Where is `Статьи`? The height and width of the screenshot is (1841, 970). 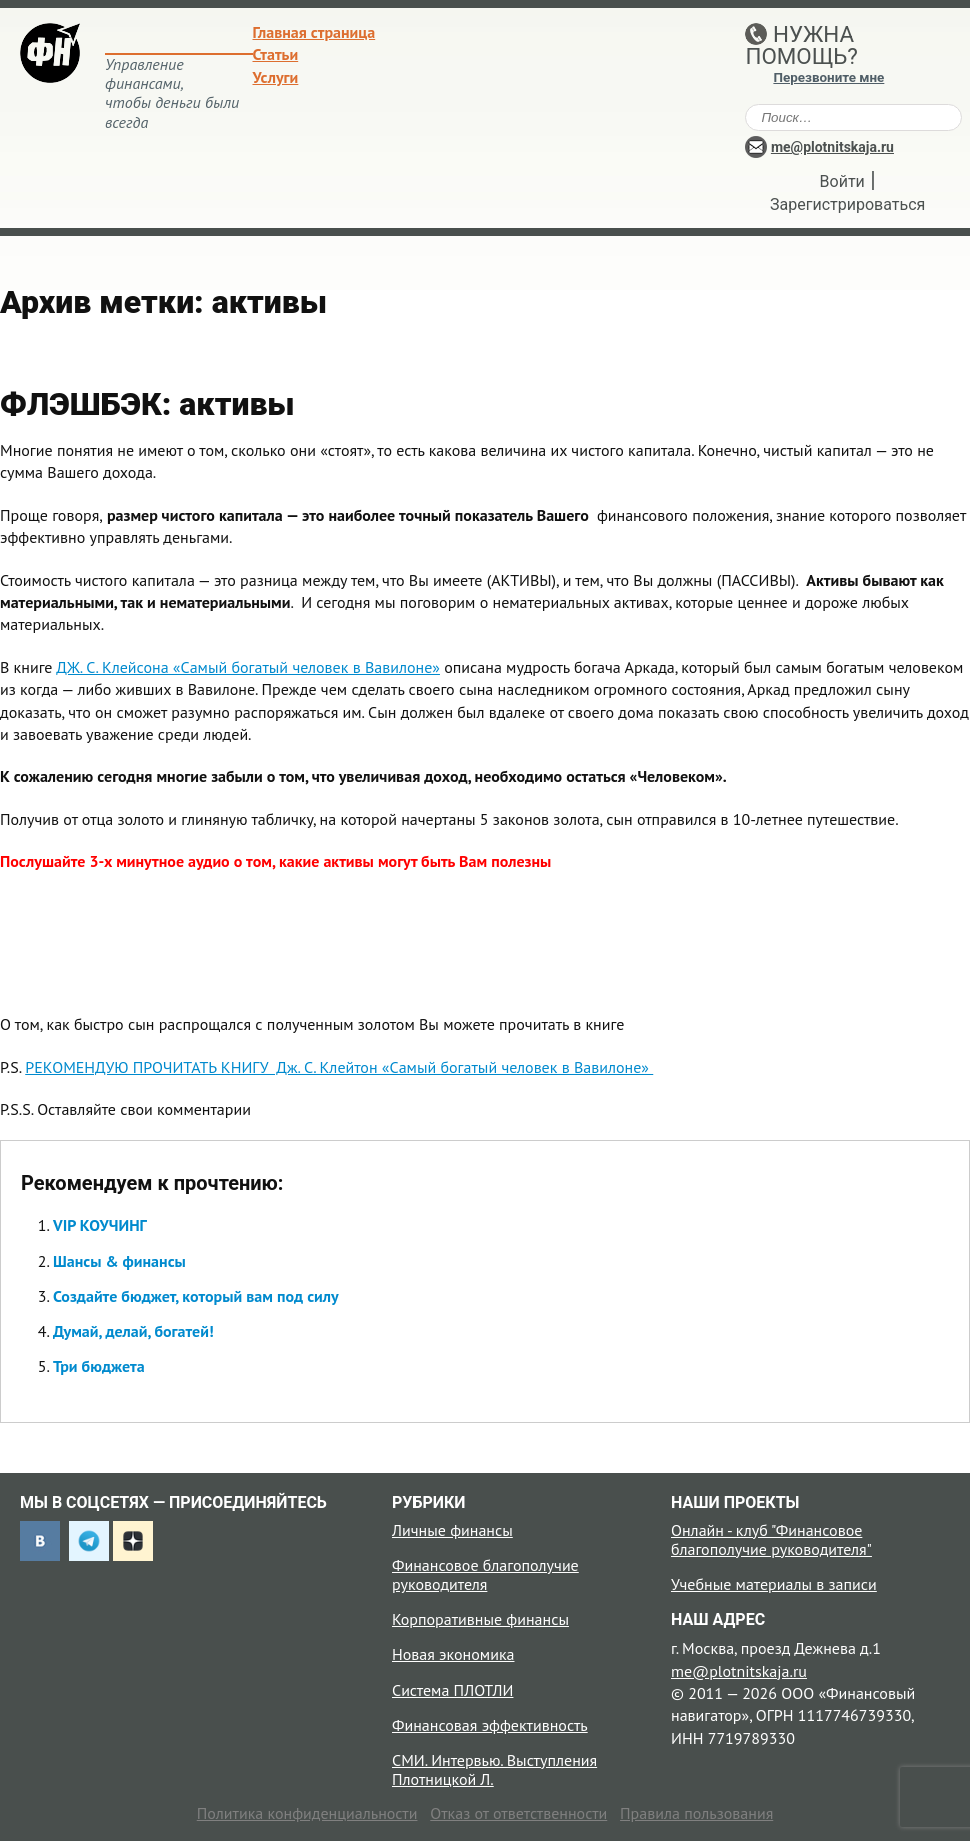 Статьи is located at coordinates (276, 54).